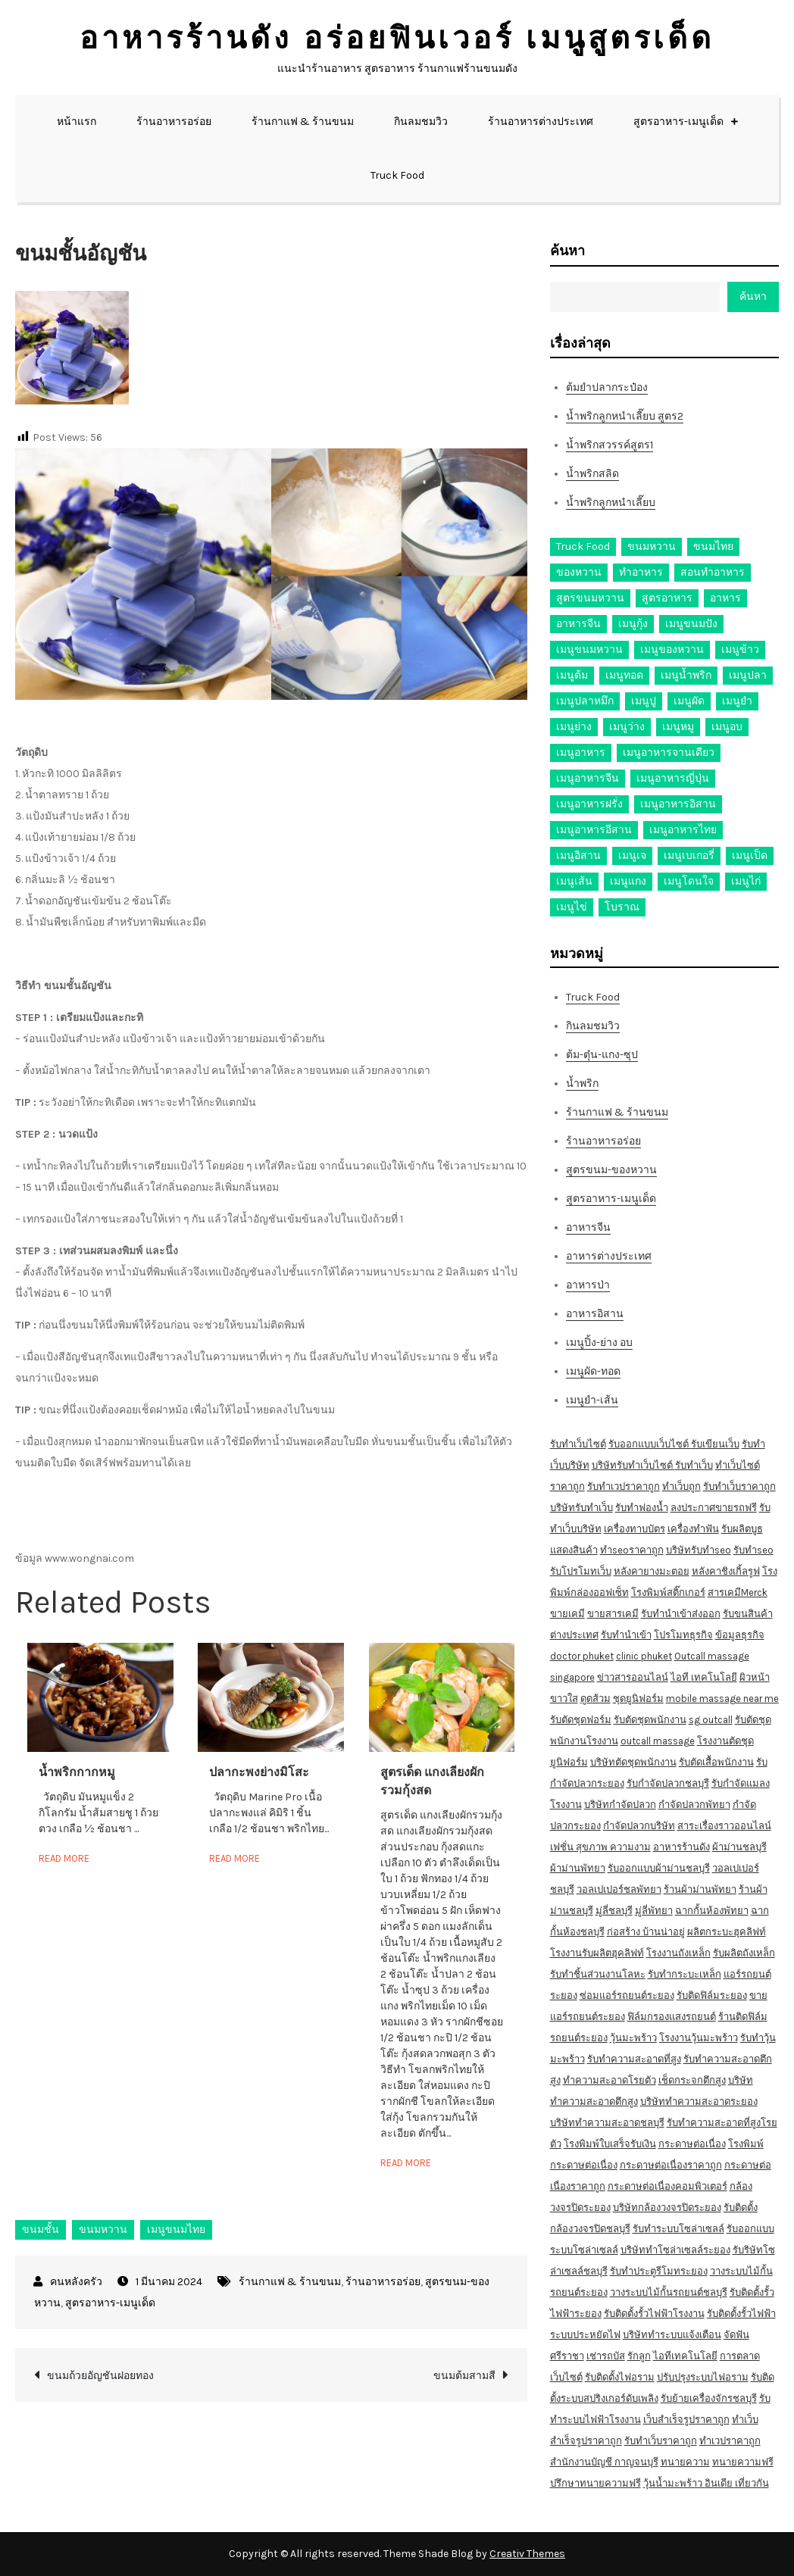 This screenshot has width=794, height=2576. Describe the element at coordinates (607, 387) in the screenshot. I see `ต้มยำปลากระป๋อง` at that location.